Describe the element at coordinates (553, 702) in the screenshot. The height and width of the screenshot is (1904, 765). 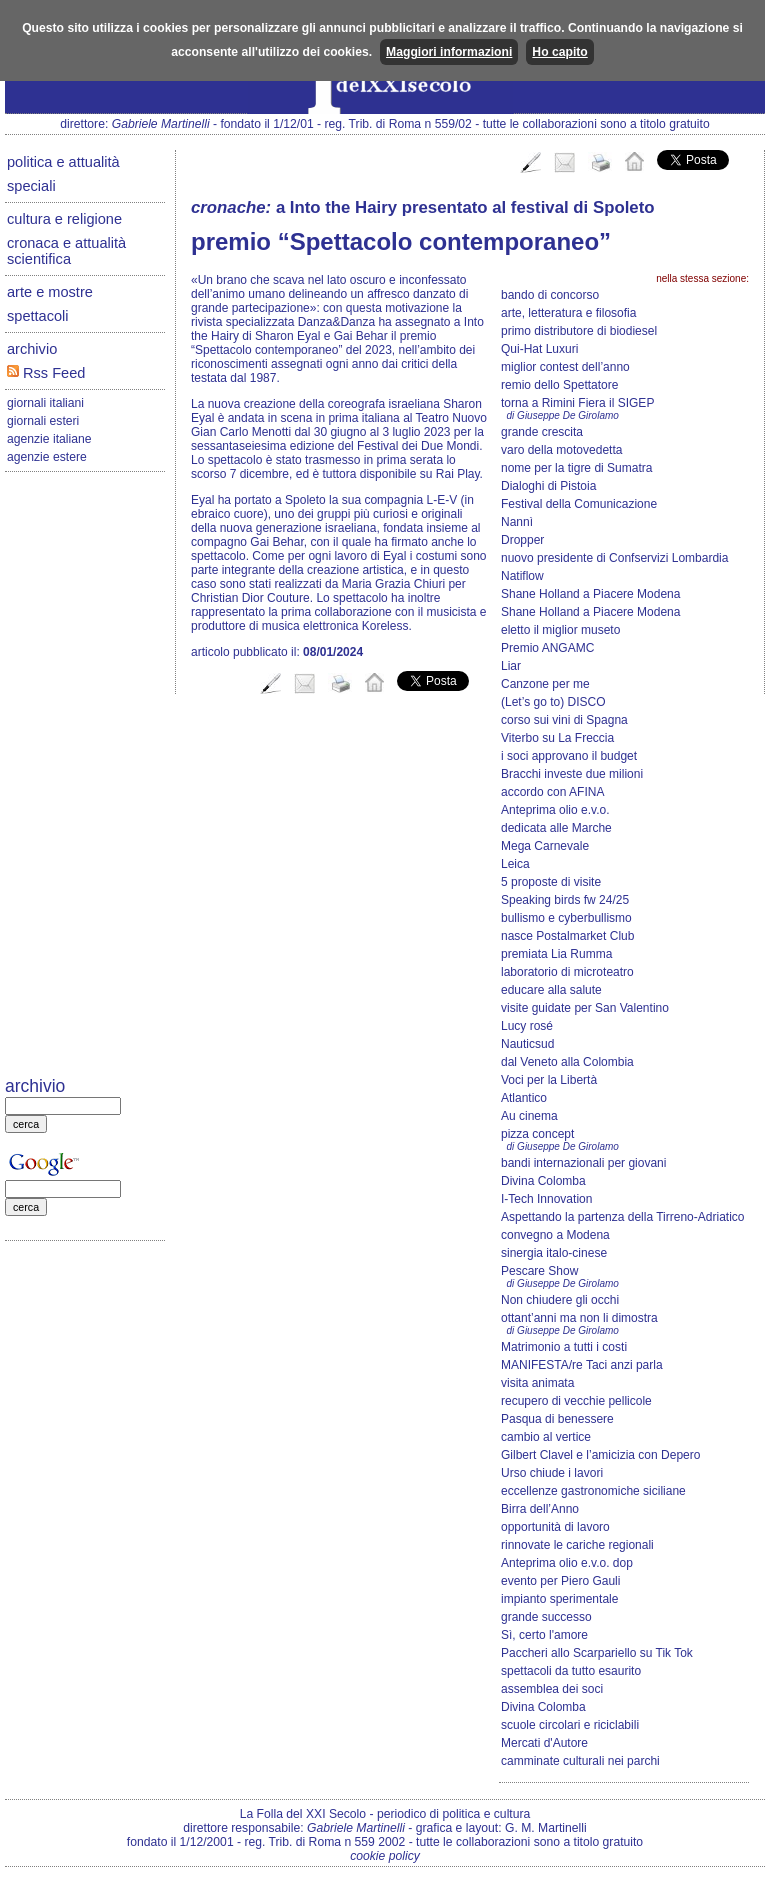
I see `(Let’s go to) DISCO` at that location.